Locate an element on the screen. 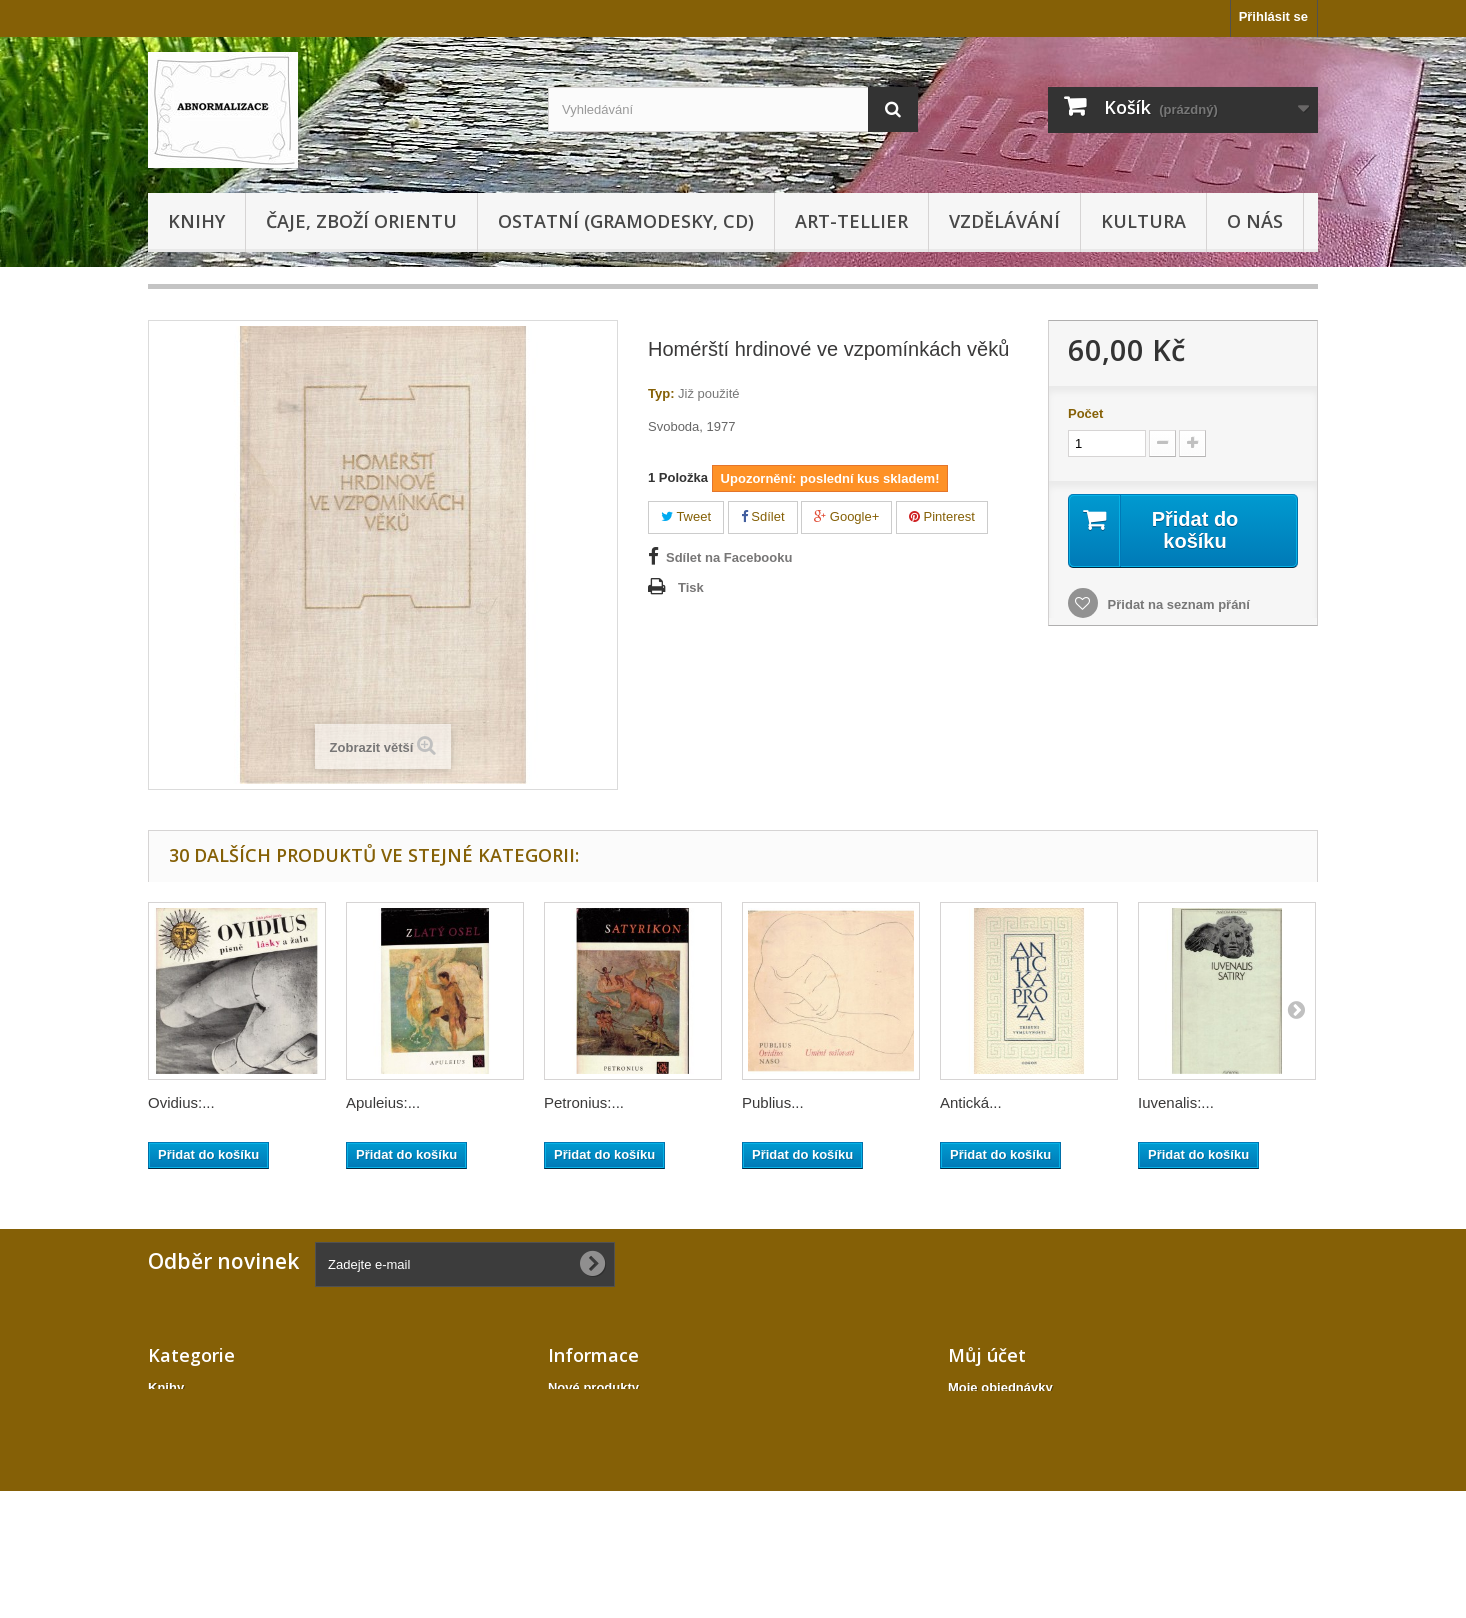 This screenshot has width=1466, height=1618. Moje dobropisy is located at coordinates (996, 1413).